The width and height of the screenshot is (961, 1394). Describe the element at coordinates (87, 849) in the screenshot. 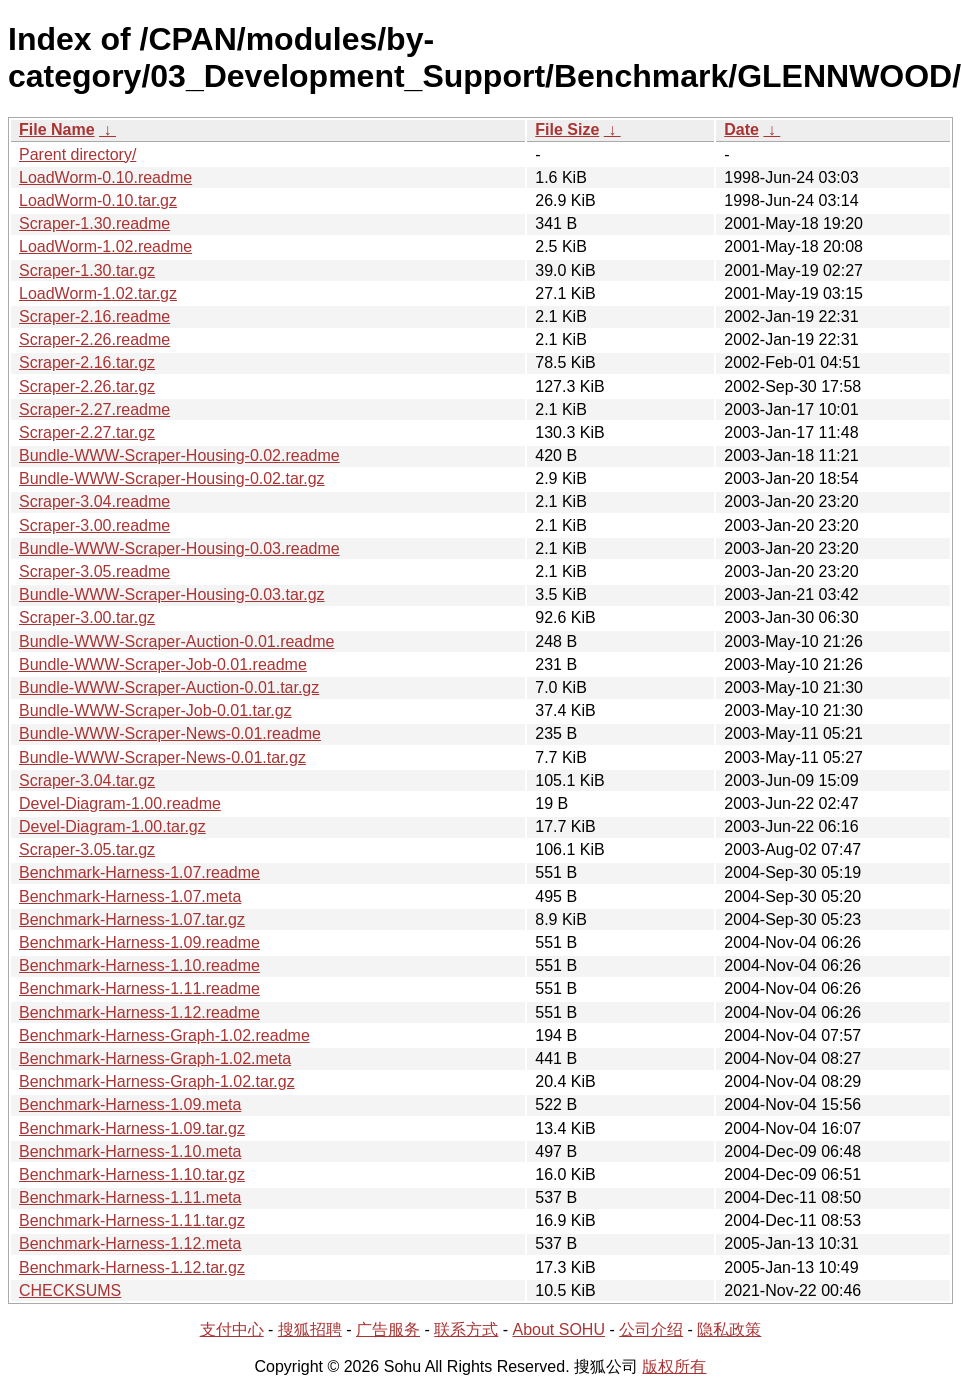

I see `Scraper-3.05.tar.gz` at that location.